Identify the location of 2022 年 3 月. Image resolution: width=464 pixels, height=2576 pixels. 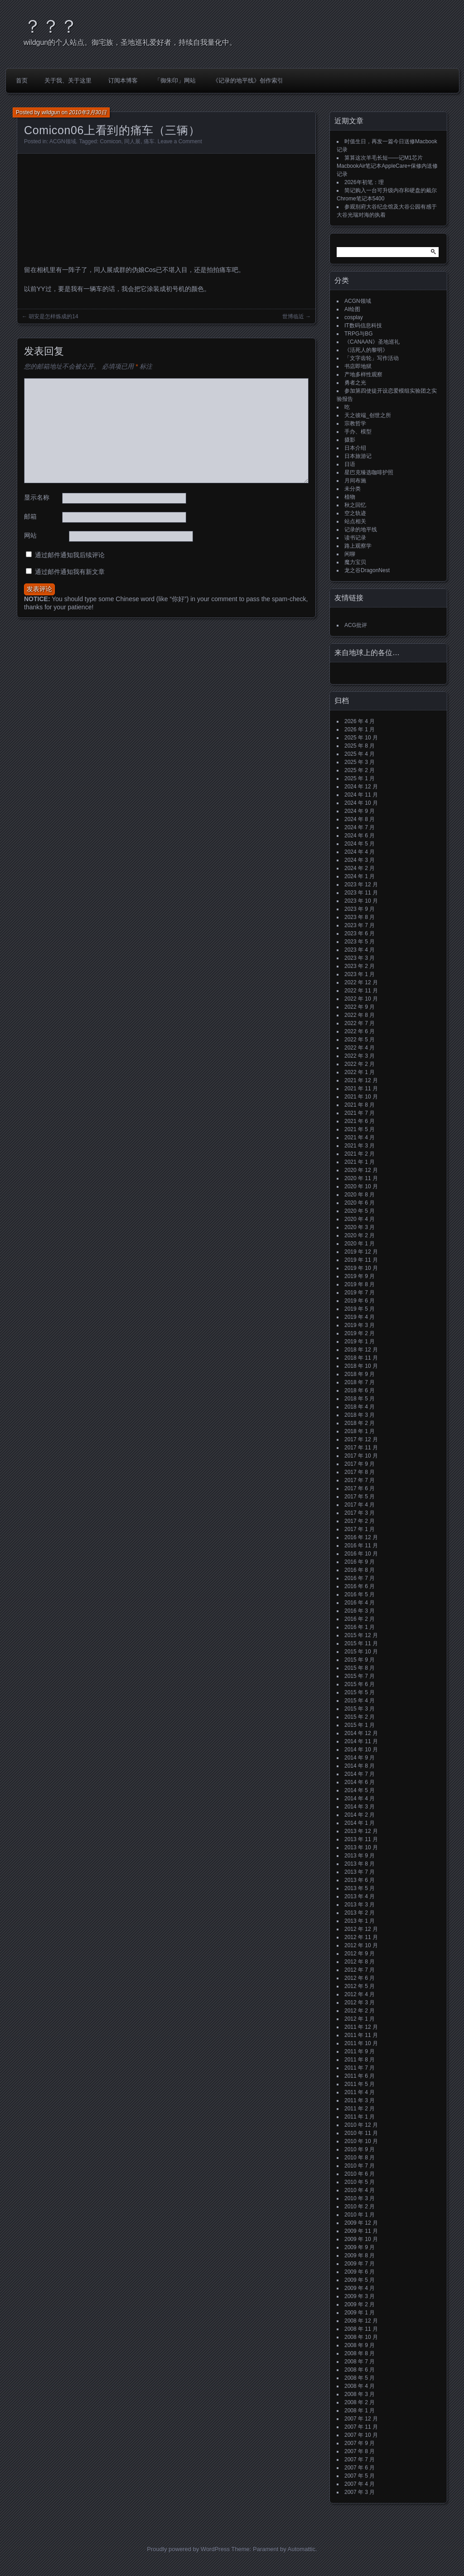
(359, 1056).